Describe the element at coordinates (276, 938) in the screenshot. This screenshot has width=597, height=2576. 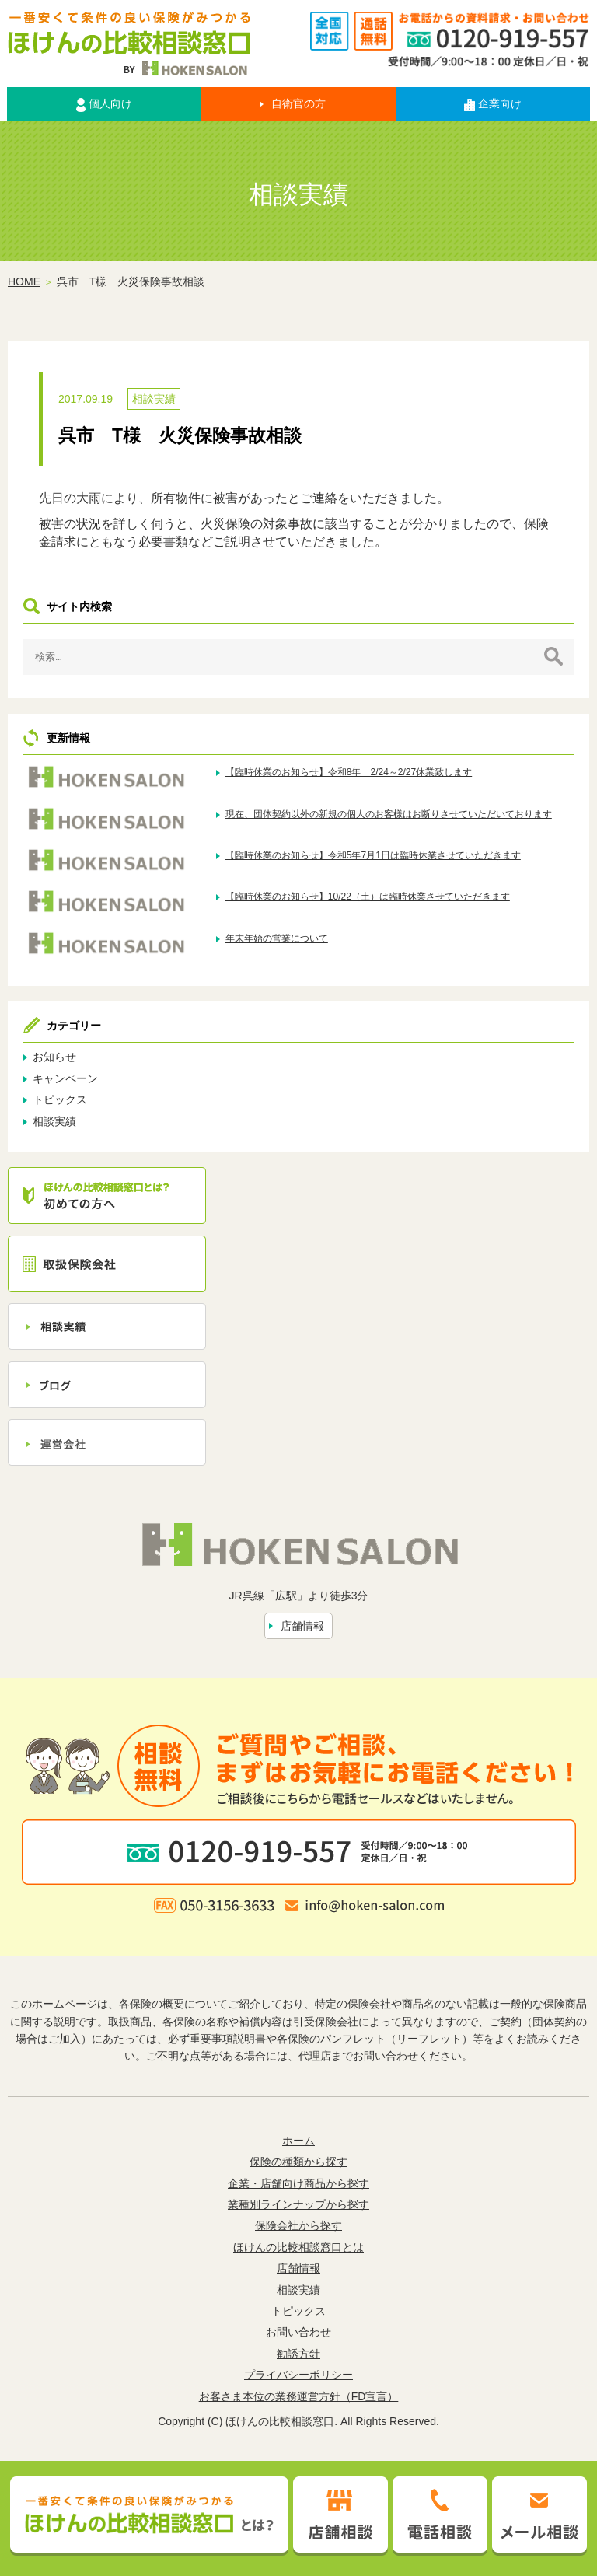
I see `年末年始の営業について` at that location.